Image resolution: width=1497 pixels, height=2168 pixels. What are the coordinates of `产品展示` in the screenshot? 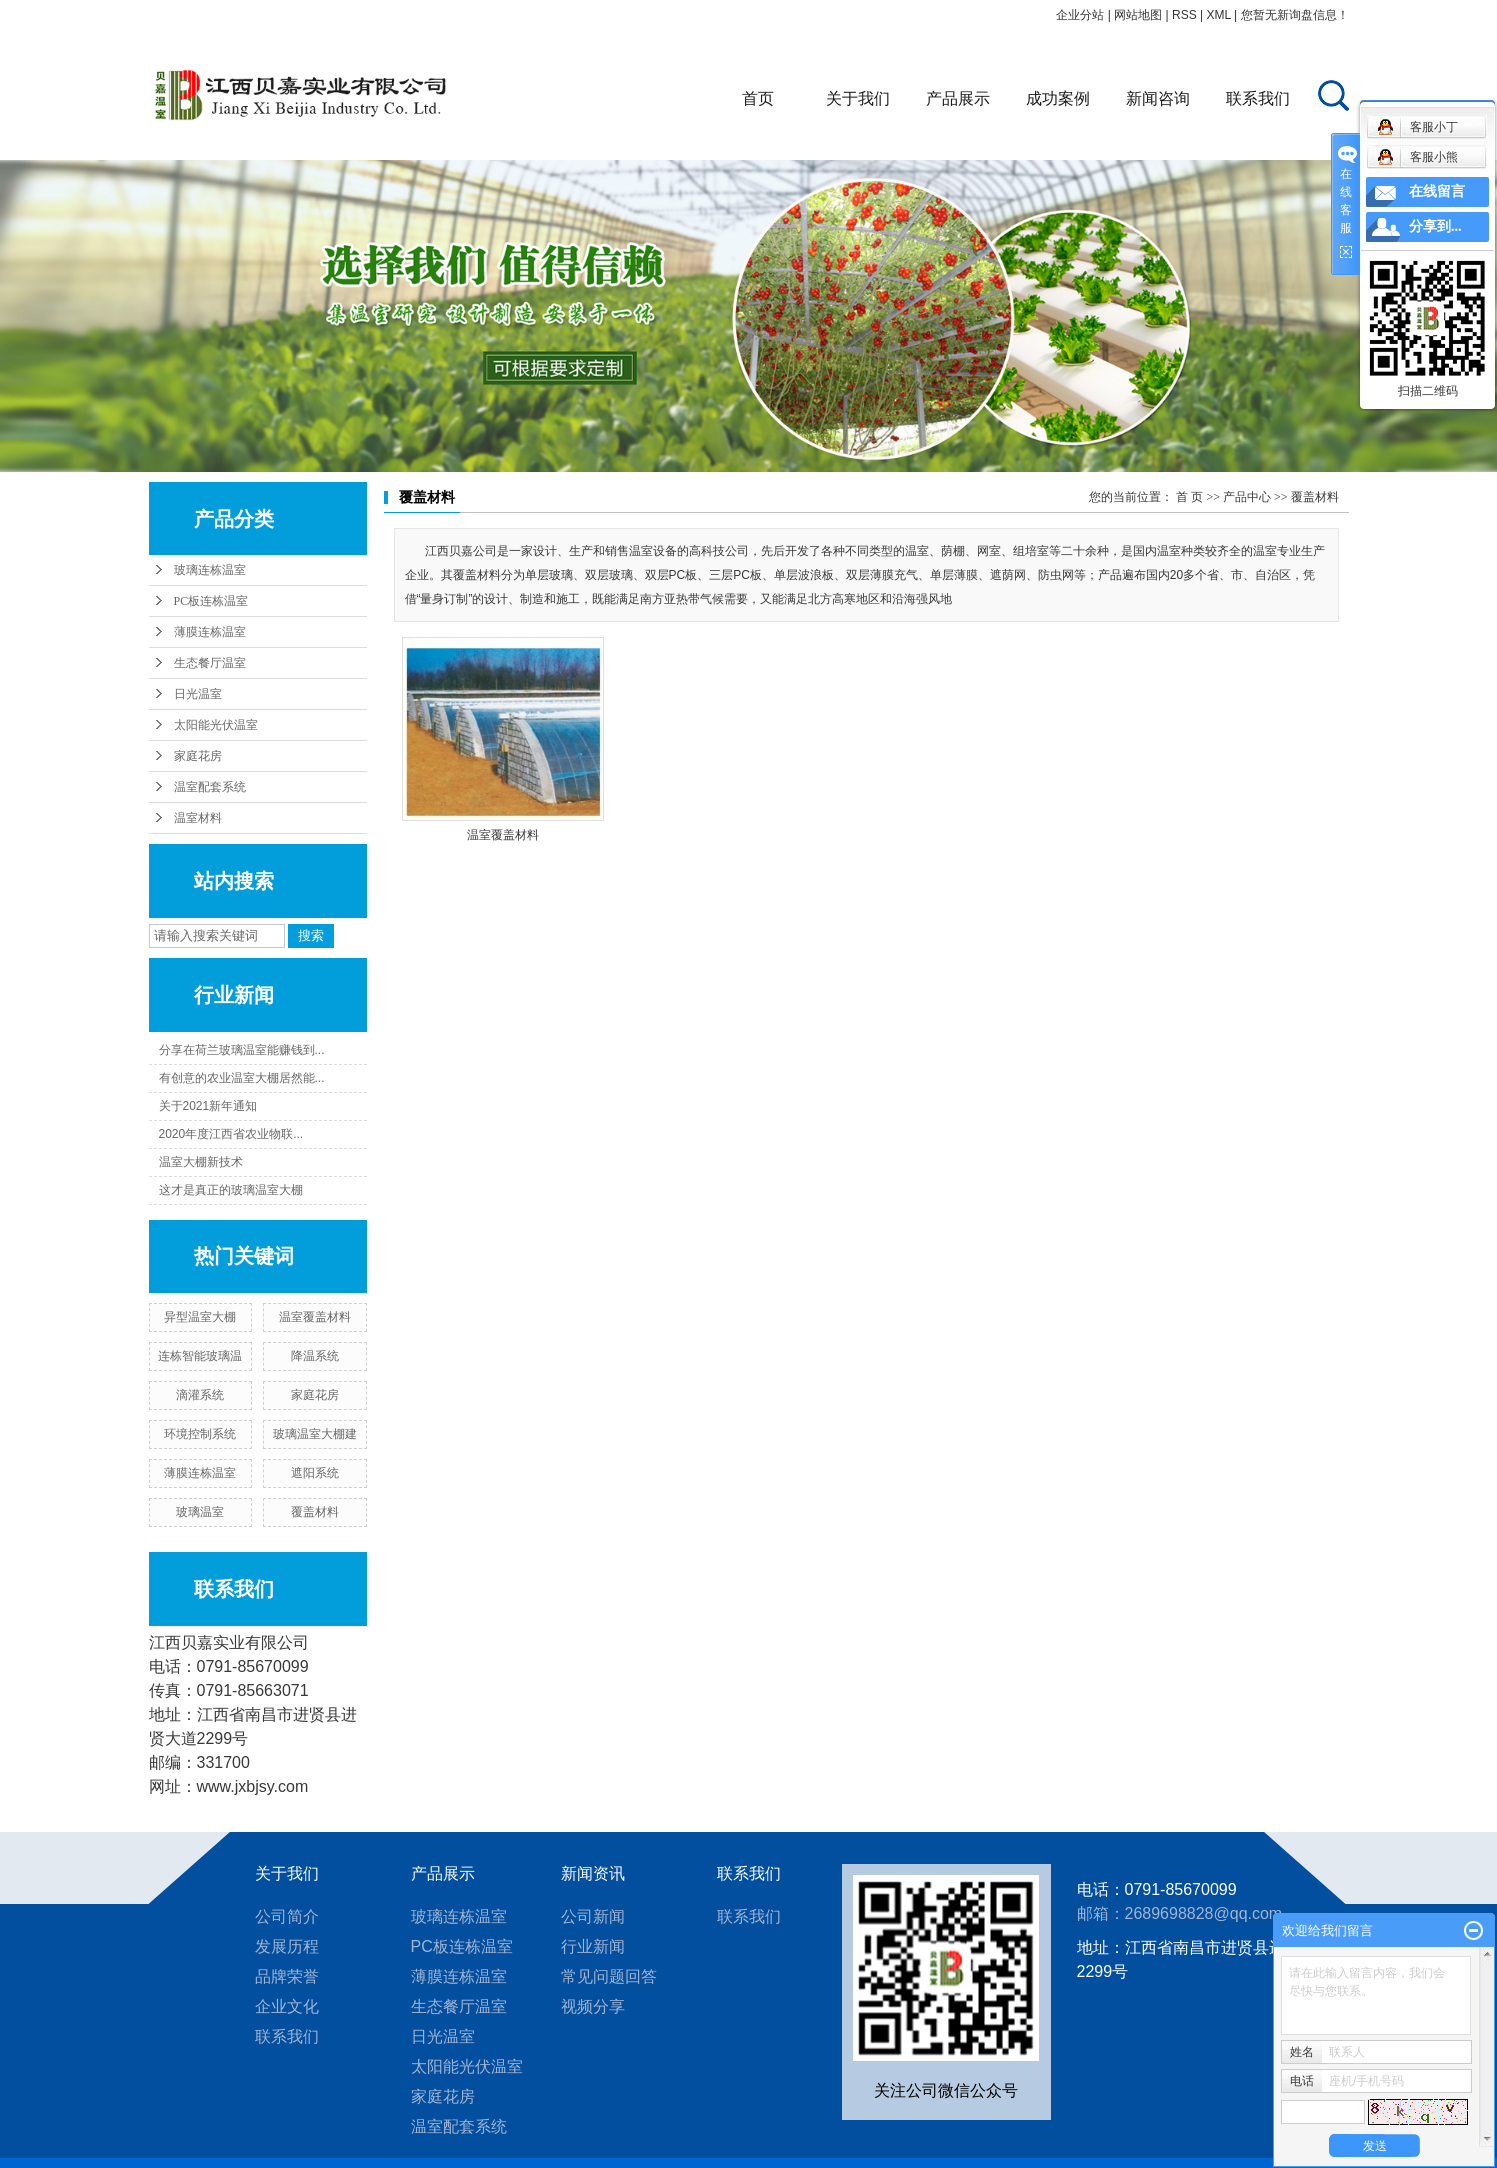 It's located at (958, 98).